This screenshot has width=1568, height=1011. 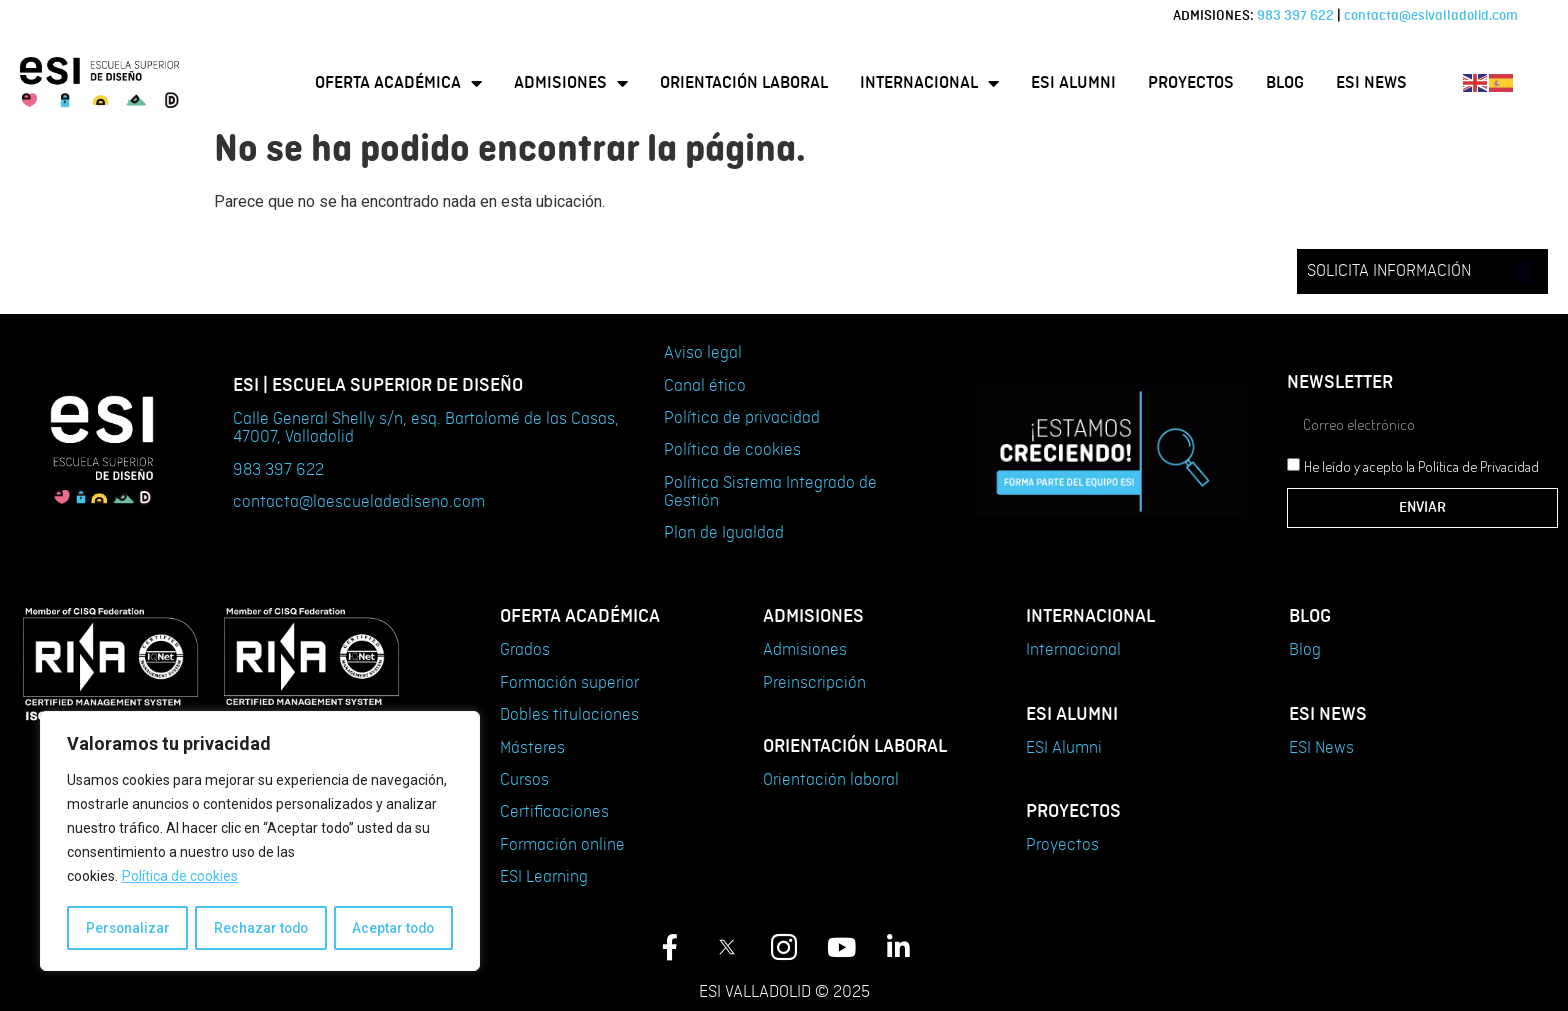 I want to click on Aviso legal, so click(x=703, y=353).